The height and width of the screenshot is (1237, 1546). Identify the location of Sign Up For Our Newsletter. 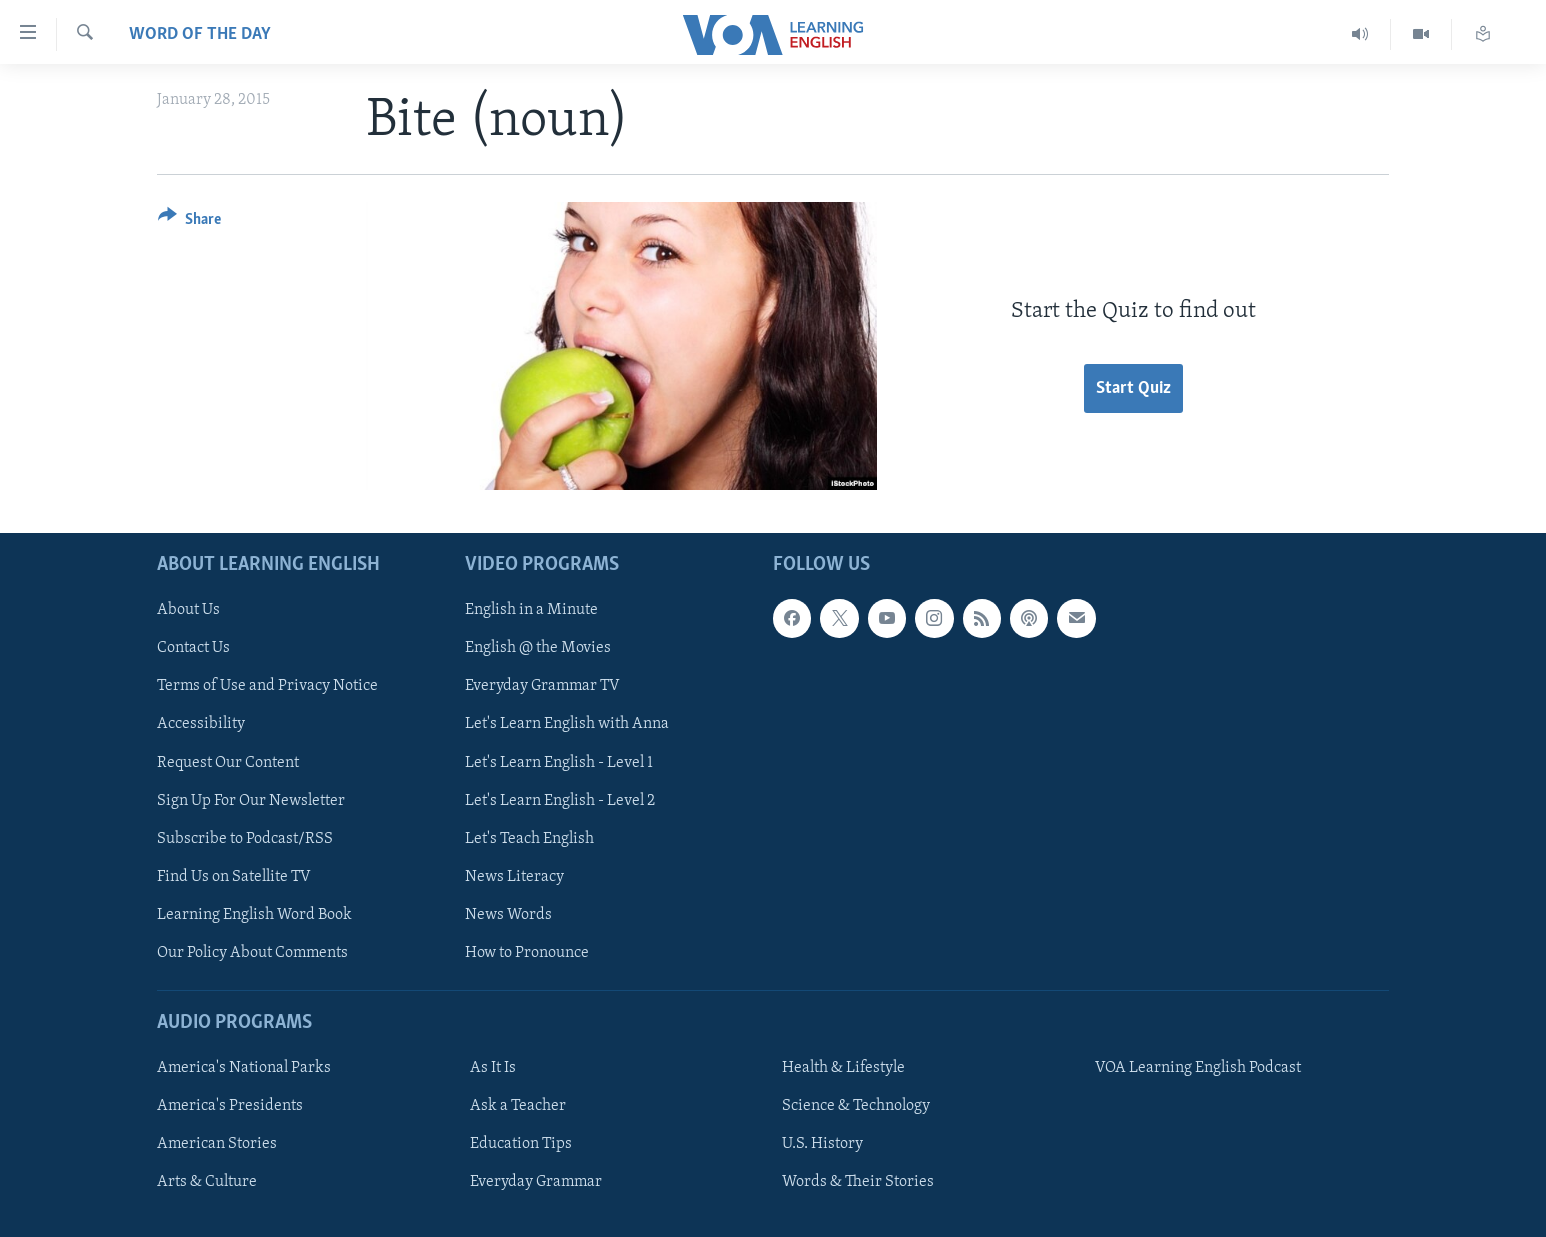
(251, 800).